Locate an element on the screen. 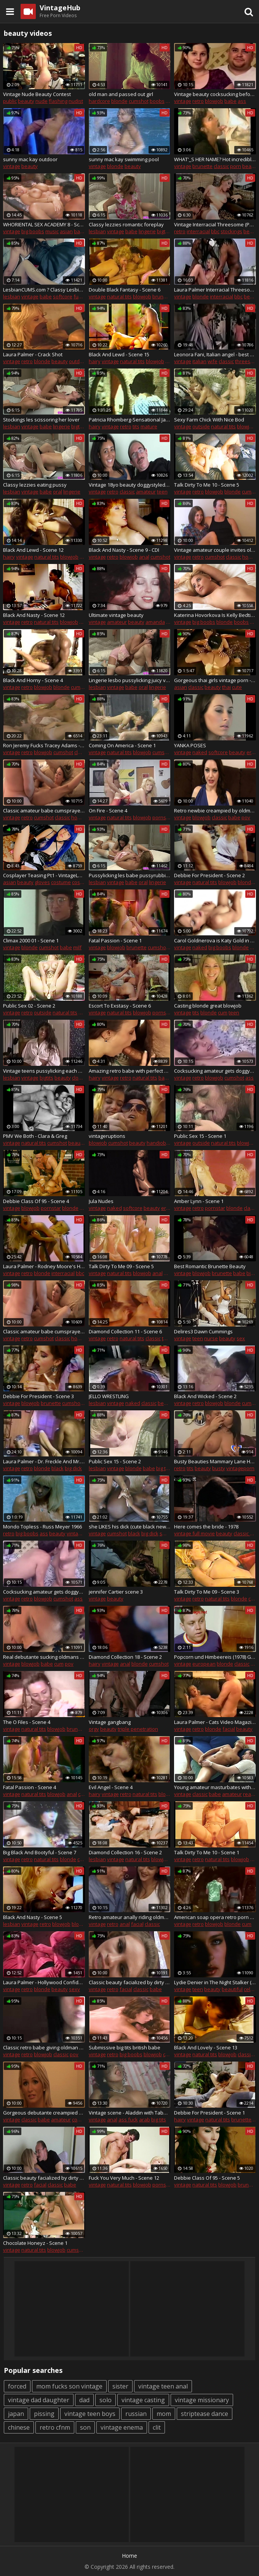  cute is located at coordinates (237, 687).